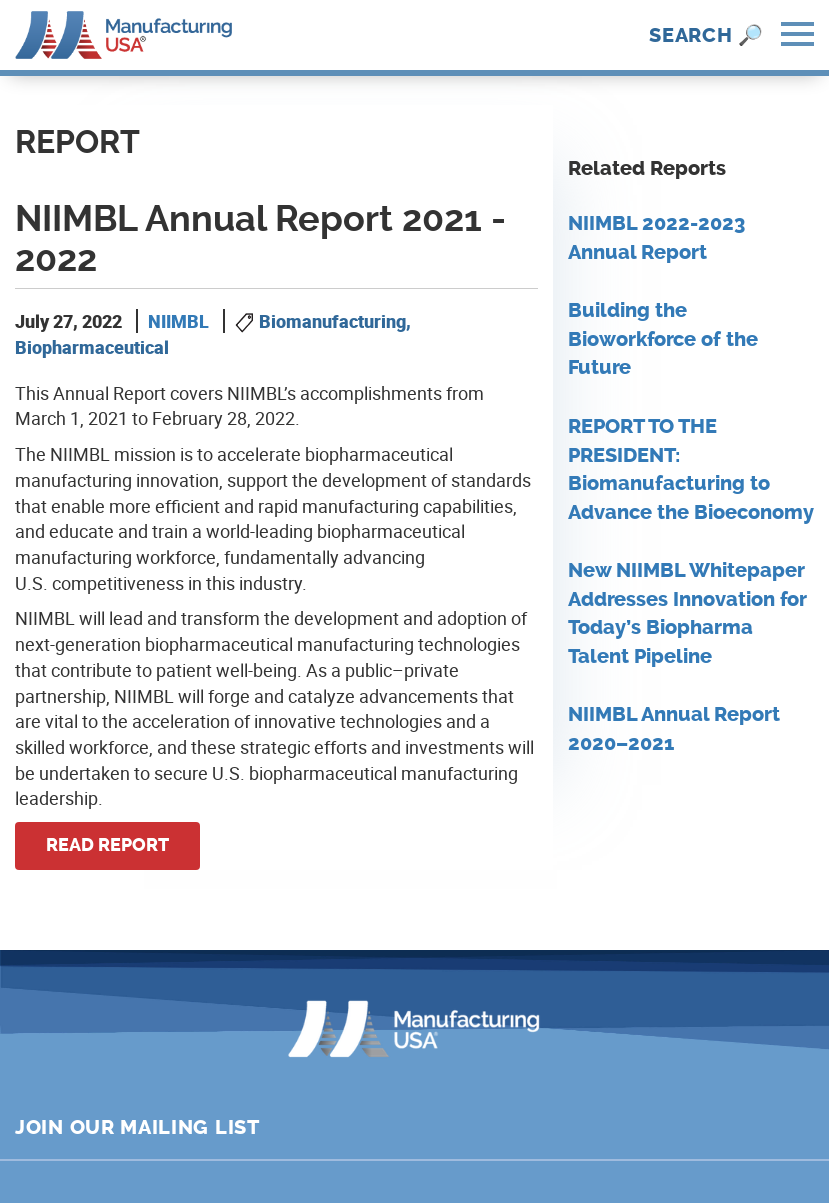  What do you see at coordinates (687, 613) in the screenshot?
I see `New NIIMBL Whitepaper Addresses Innovation for Today’s Biopharma Talent Pipeline` at bounding box center [687, 613].